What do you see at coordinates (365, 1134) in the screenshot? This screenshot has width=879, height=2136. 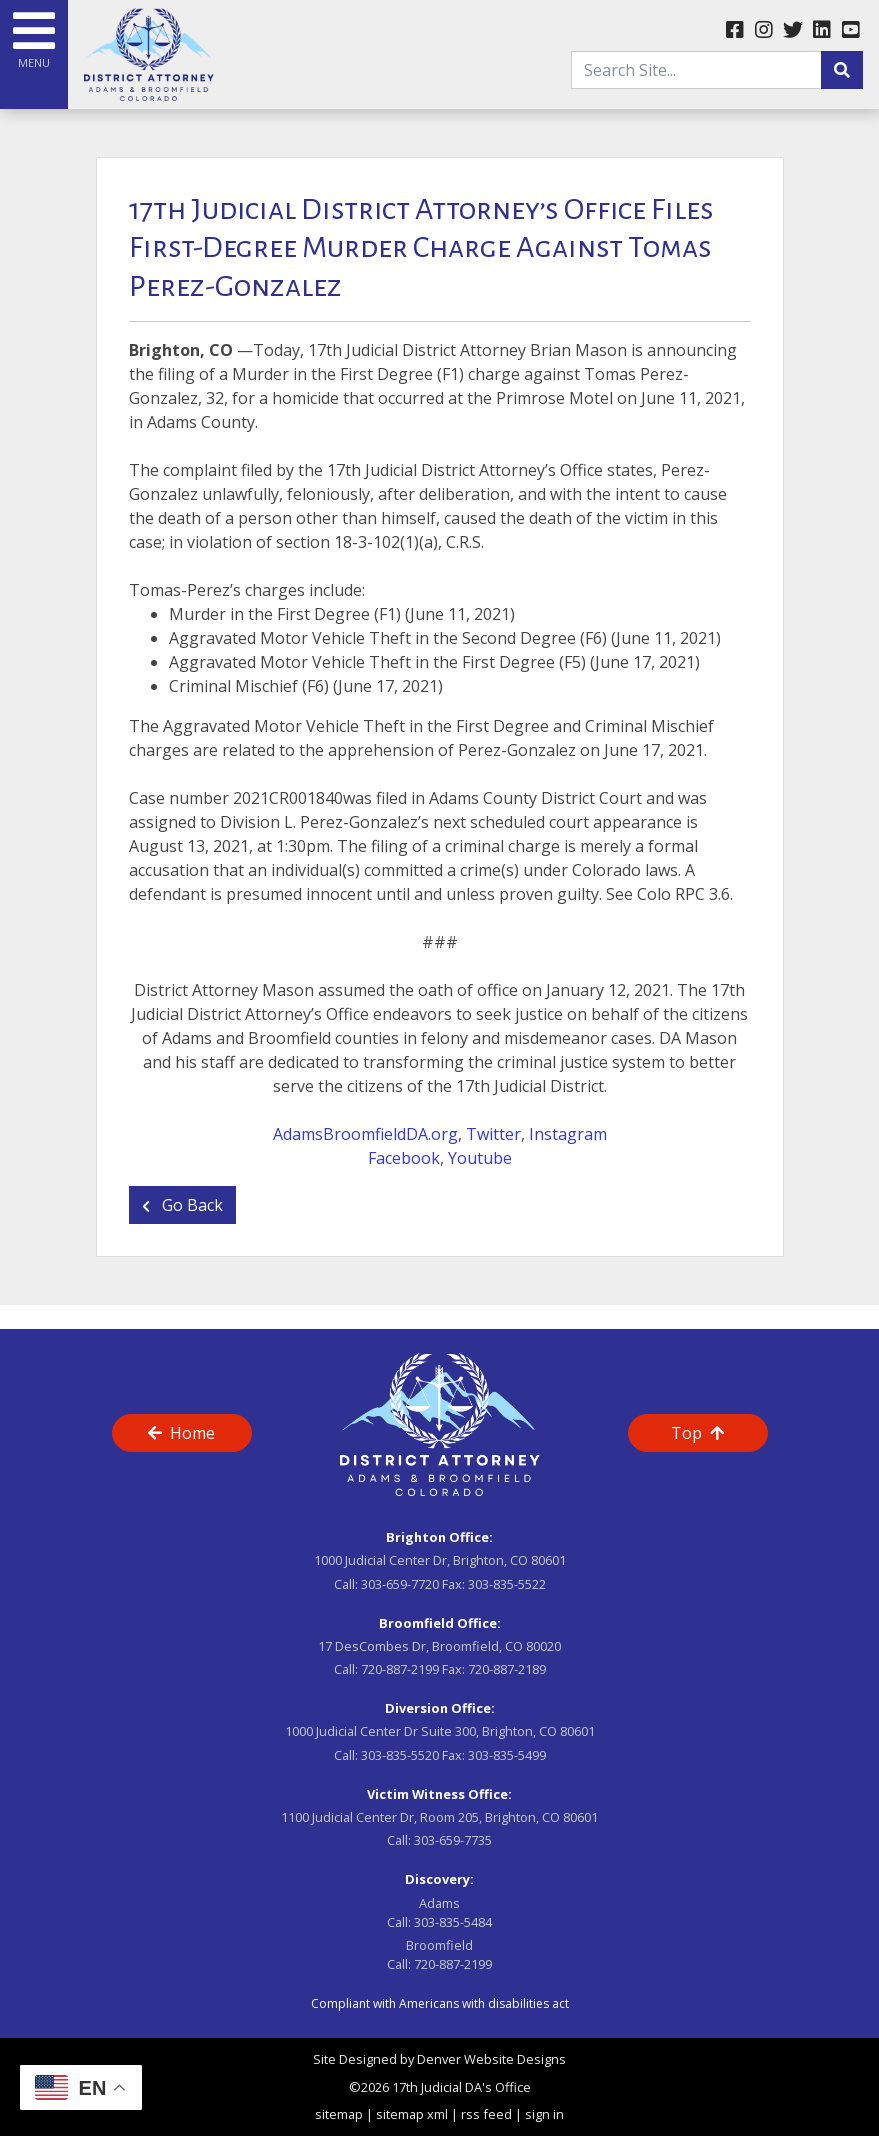 I see `AdamsBroomfieldDA.org` at bounding box center [365, 1134].